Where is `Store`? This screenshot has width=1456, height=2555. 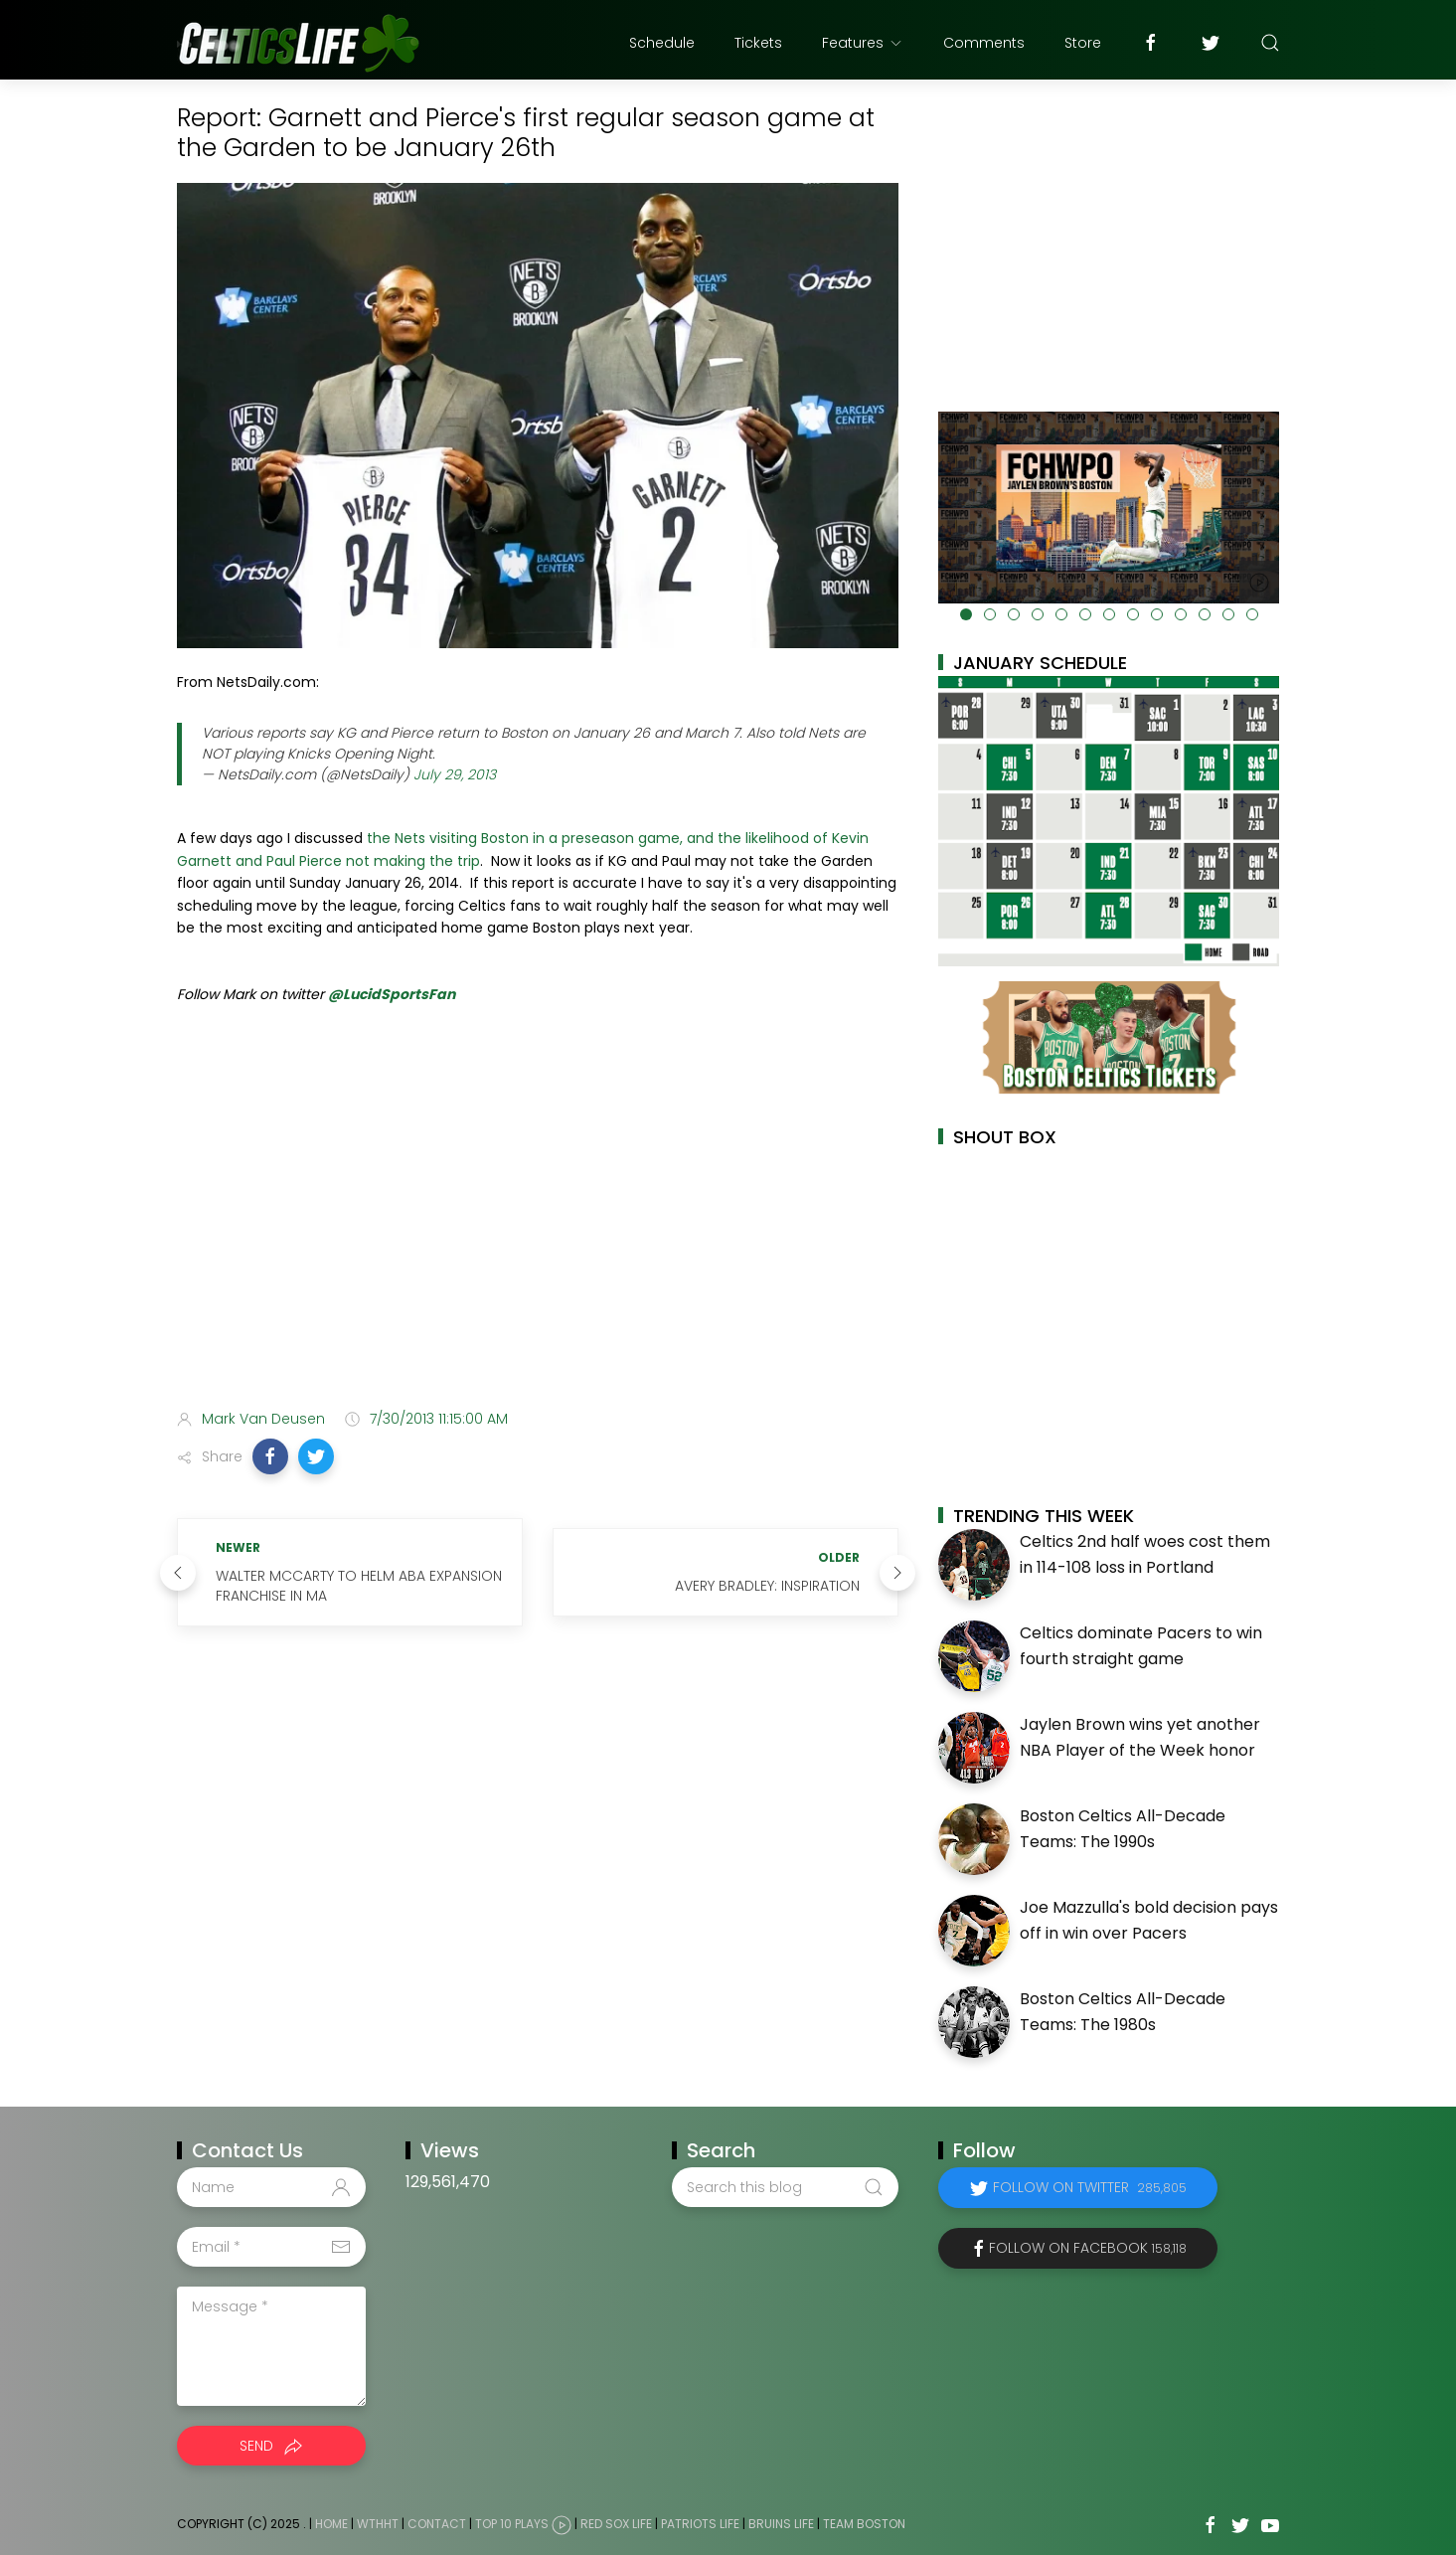
Store is located at coordinates (1082, 43).